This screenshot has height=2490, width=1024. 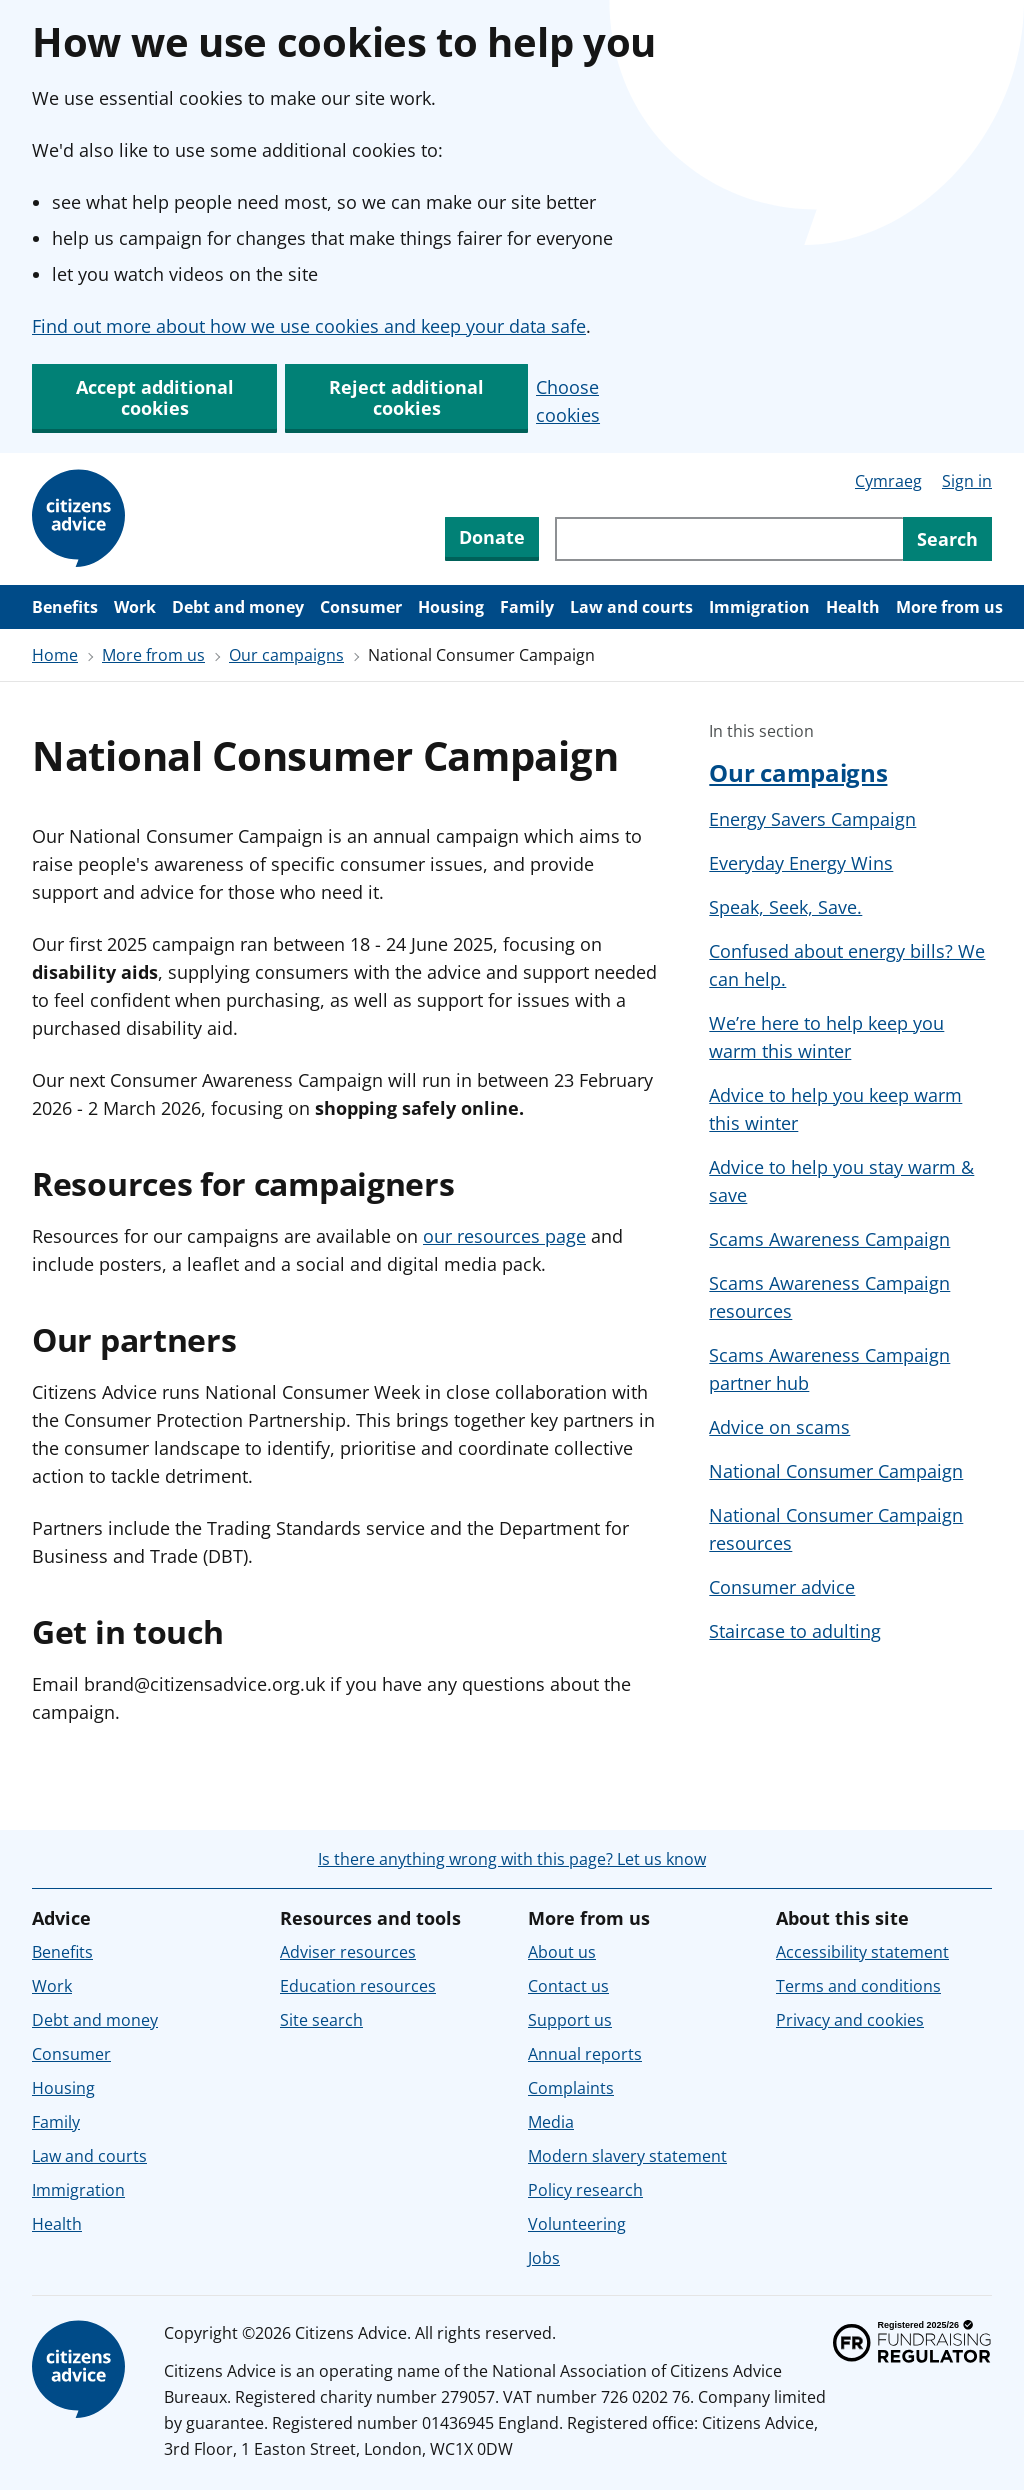 I want to click on Law and courts, so click(x=631, y=607).